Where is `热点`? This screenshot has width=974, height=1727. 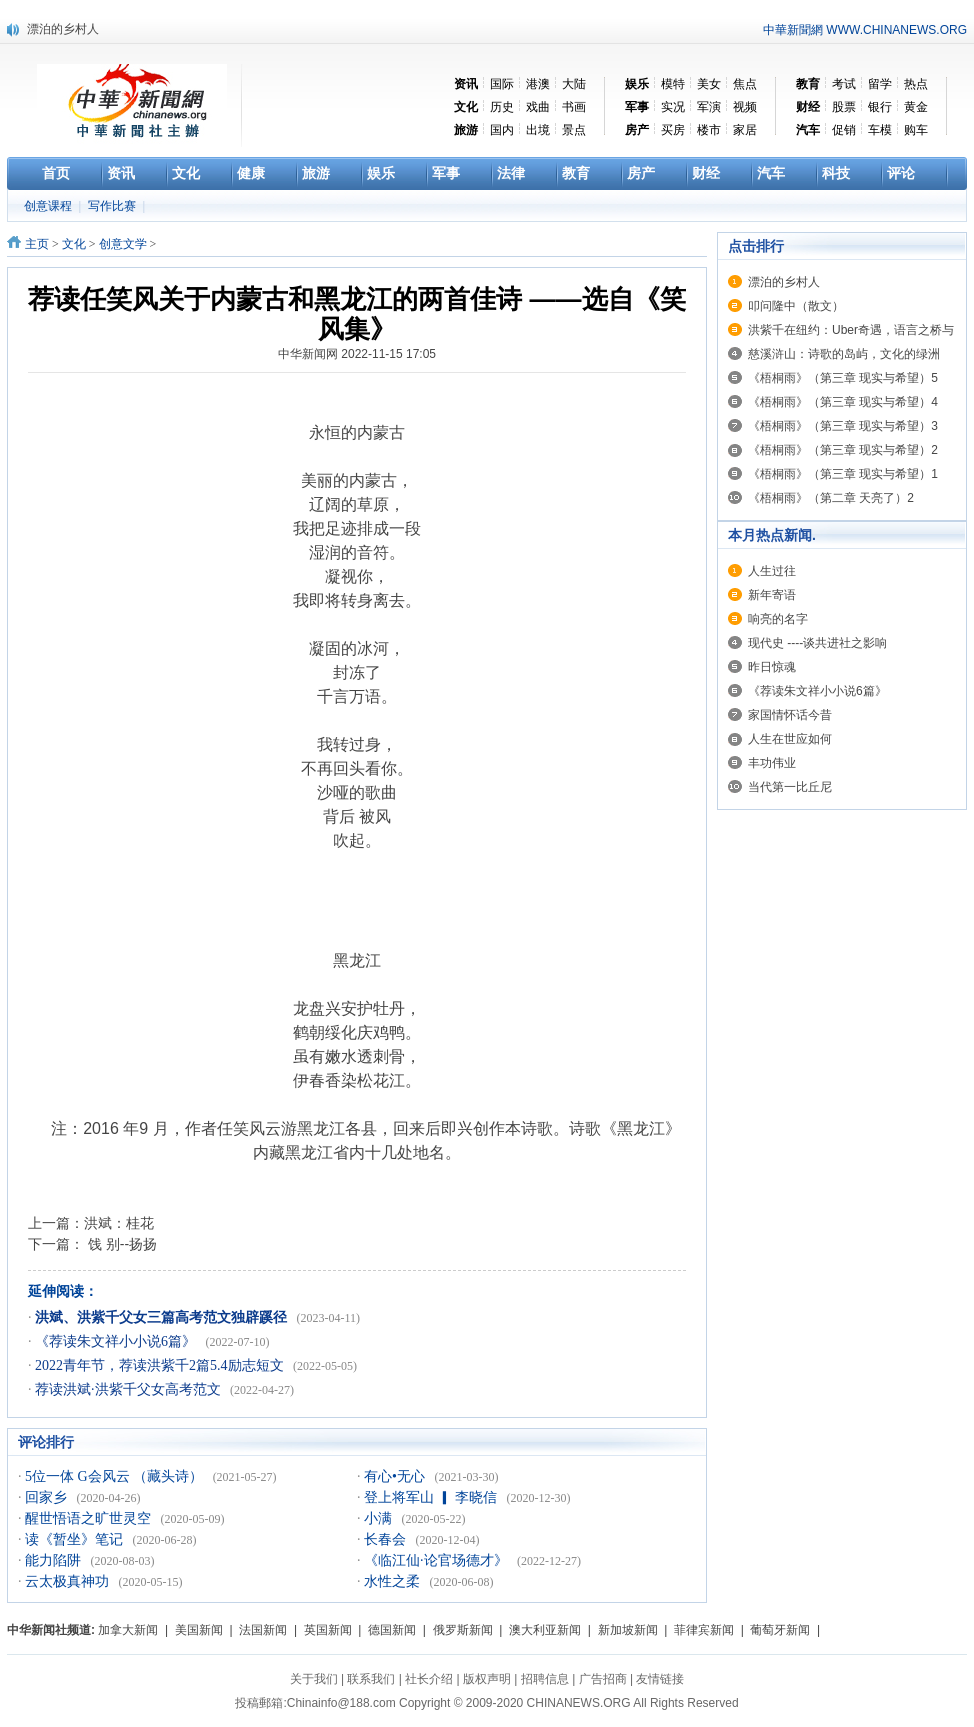 热点 is located at coordinates (916, 84).